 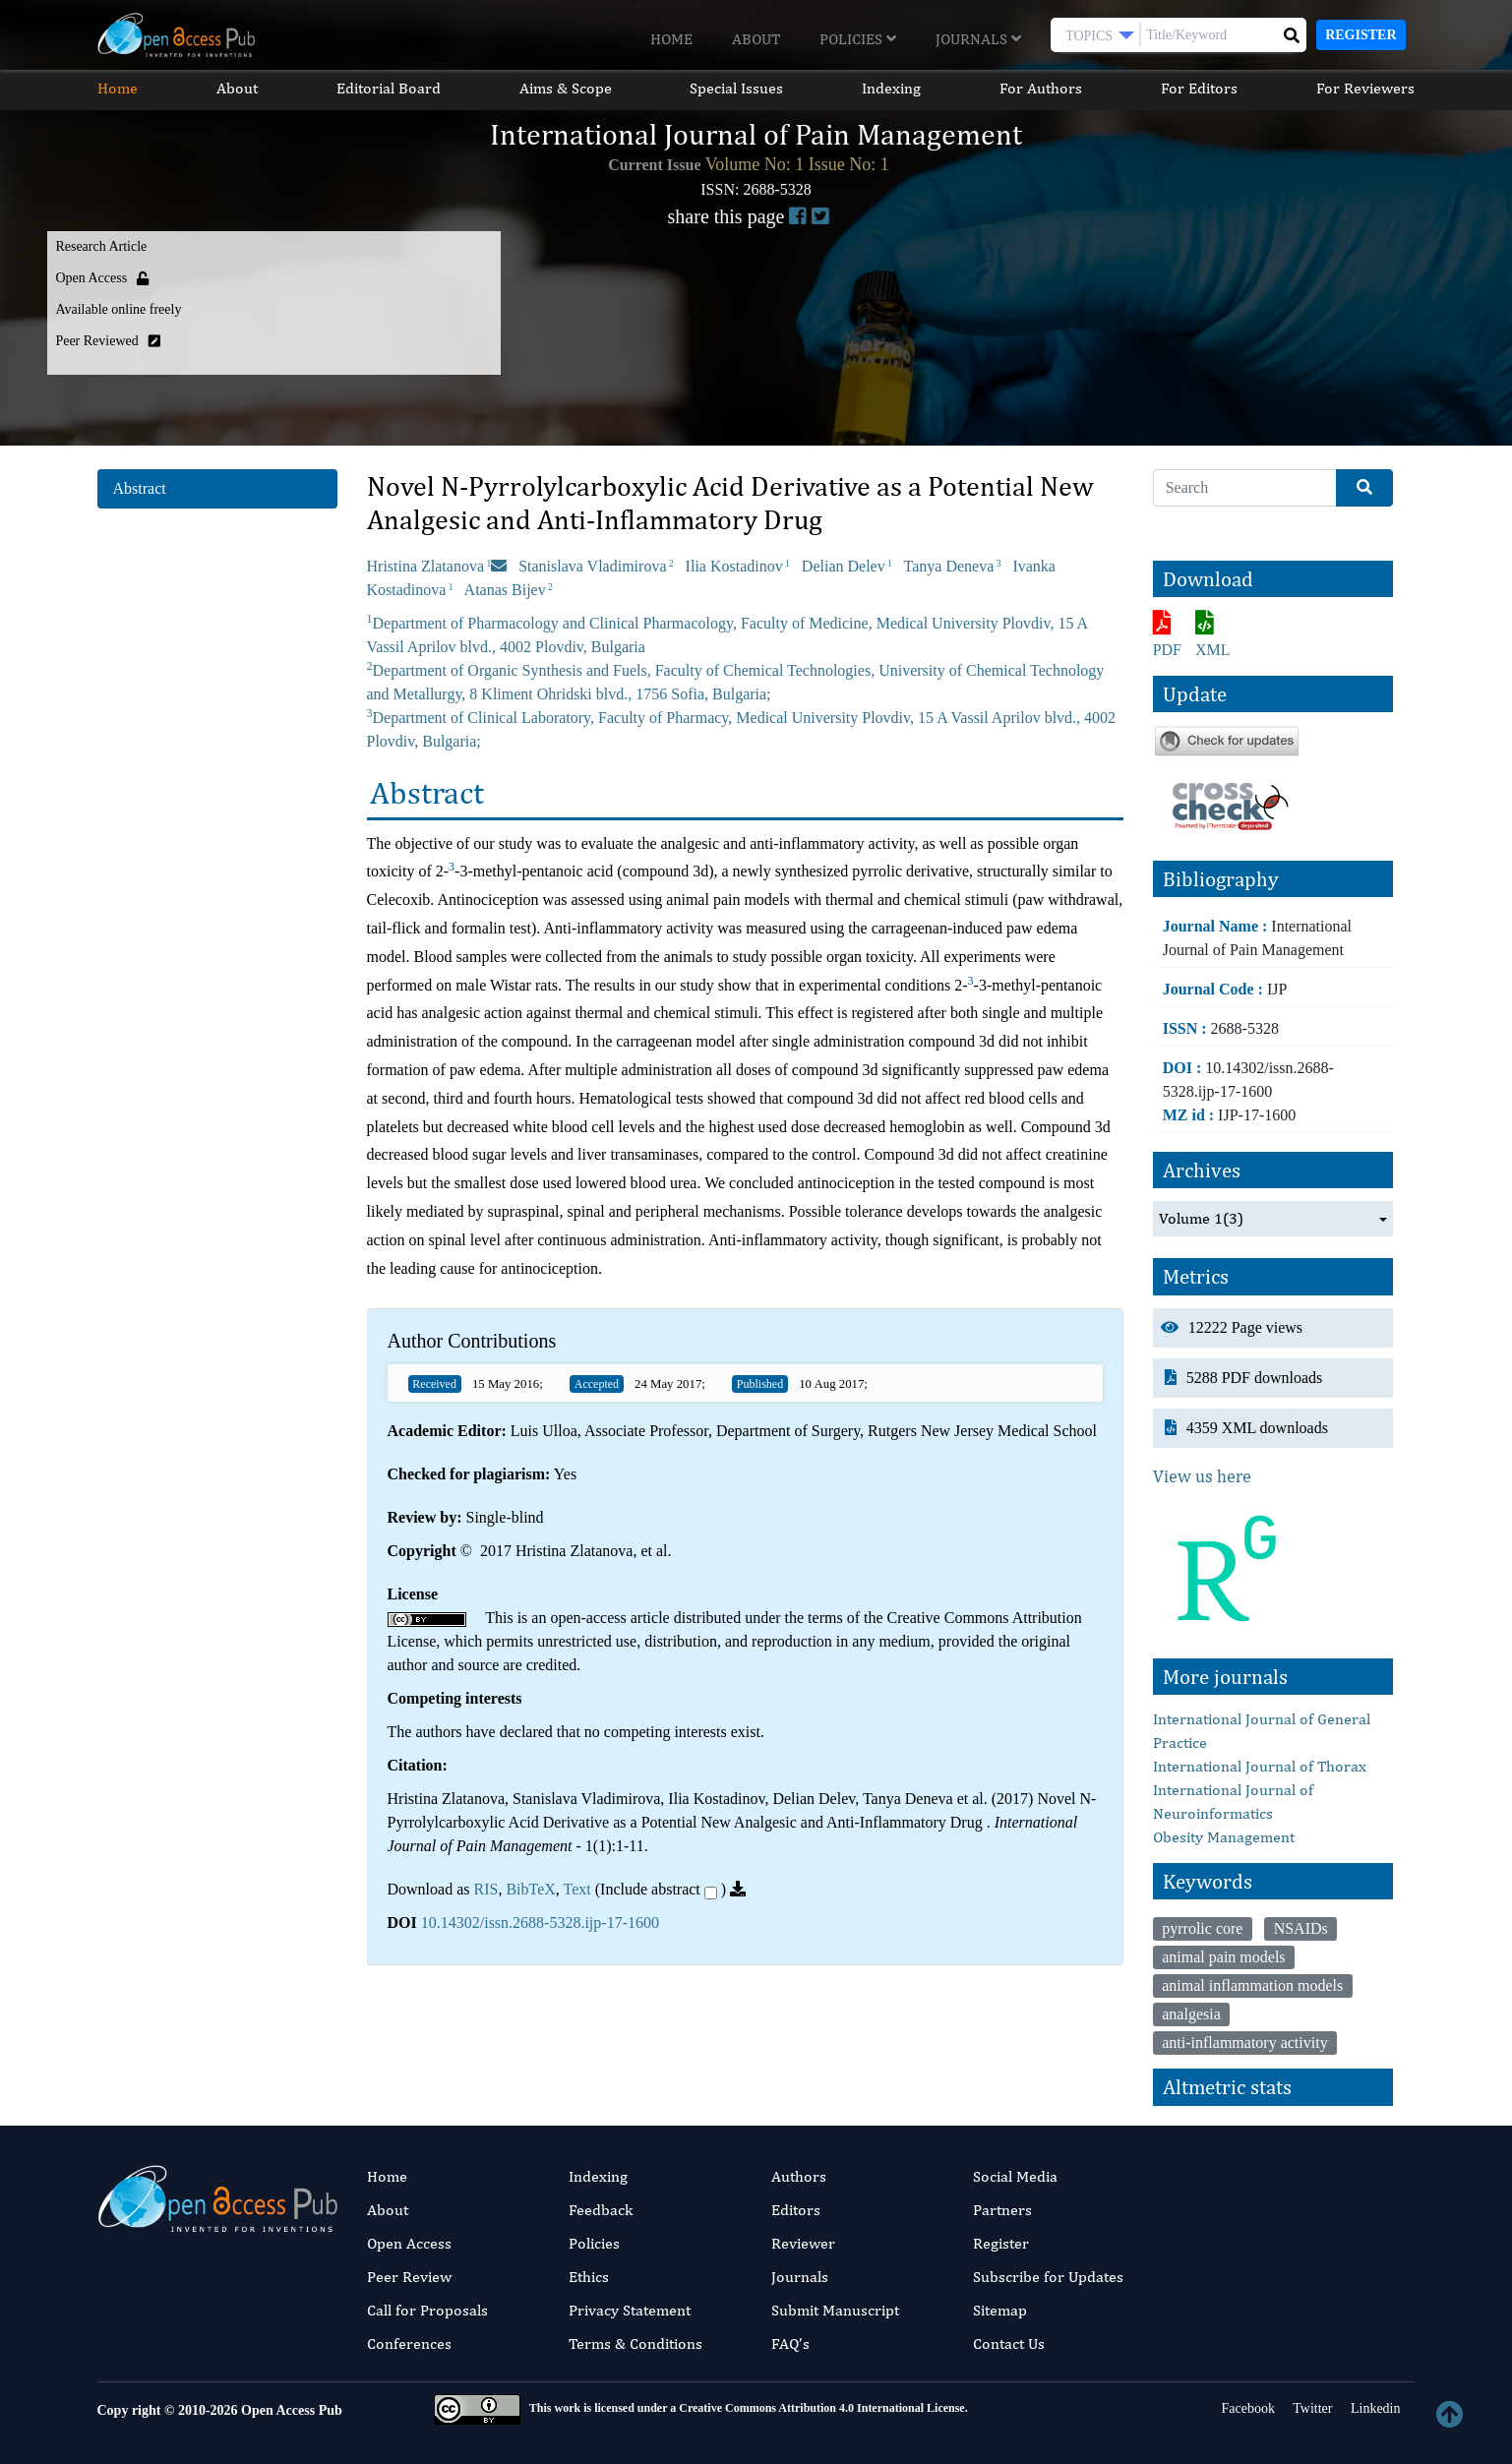 I want to click on Partners, so click(x=1002, y=2209).